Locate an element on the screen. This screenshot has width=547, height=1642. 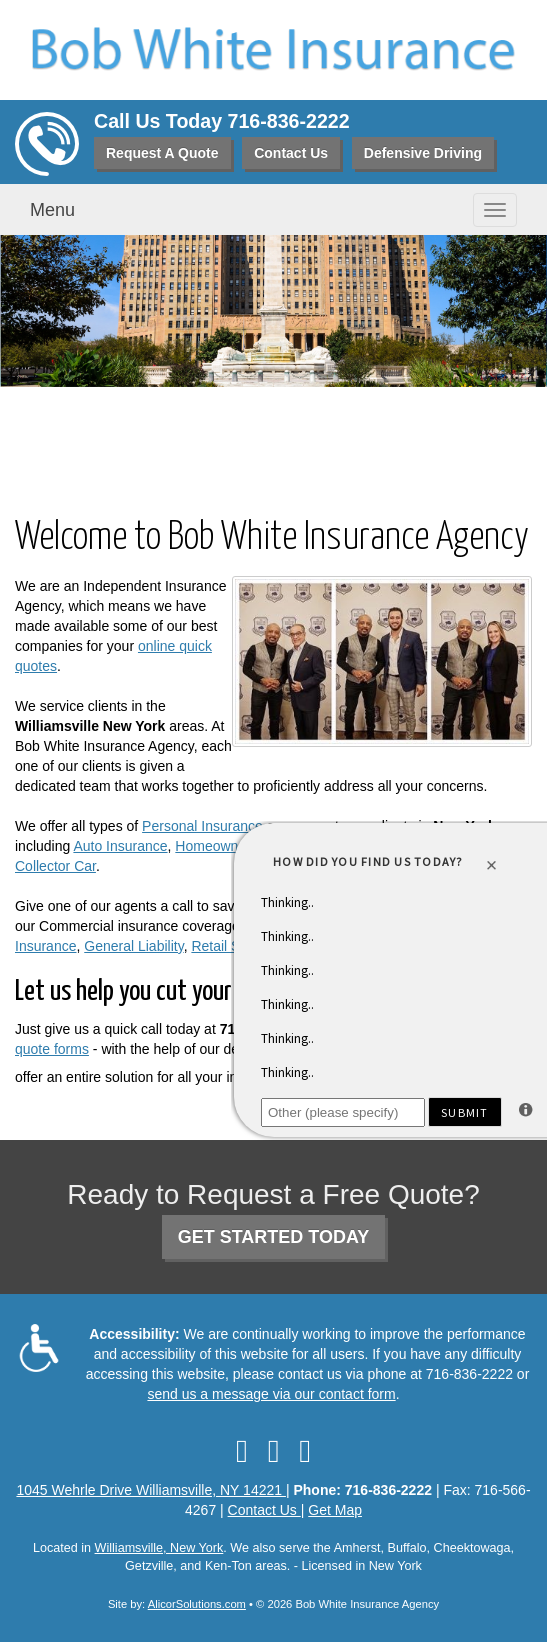
AlicorSolutions.com [Visit Alicor Solutions (opens in a new tab)] is located at coordinates (197, 1604).